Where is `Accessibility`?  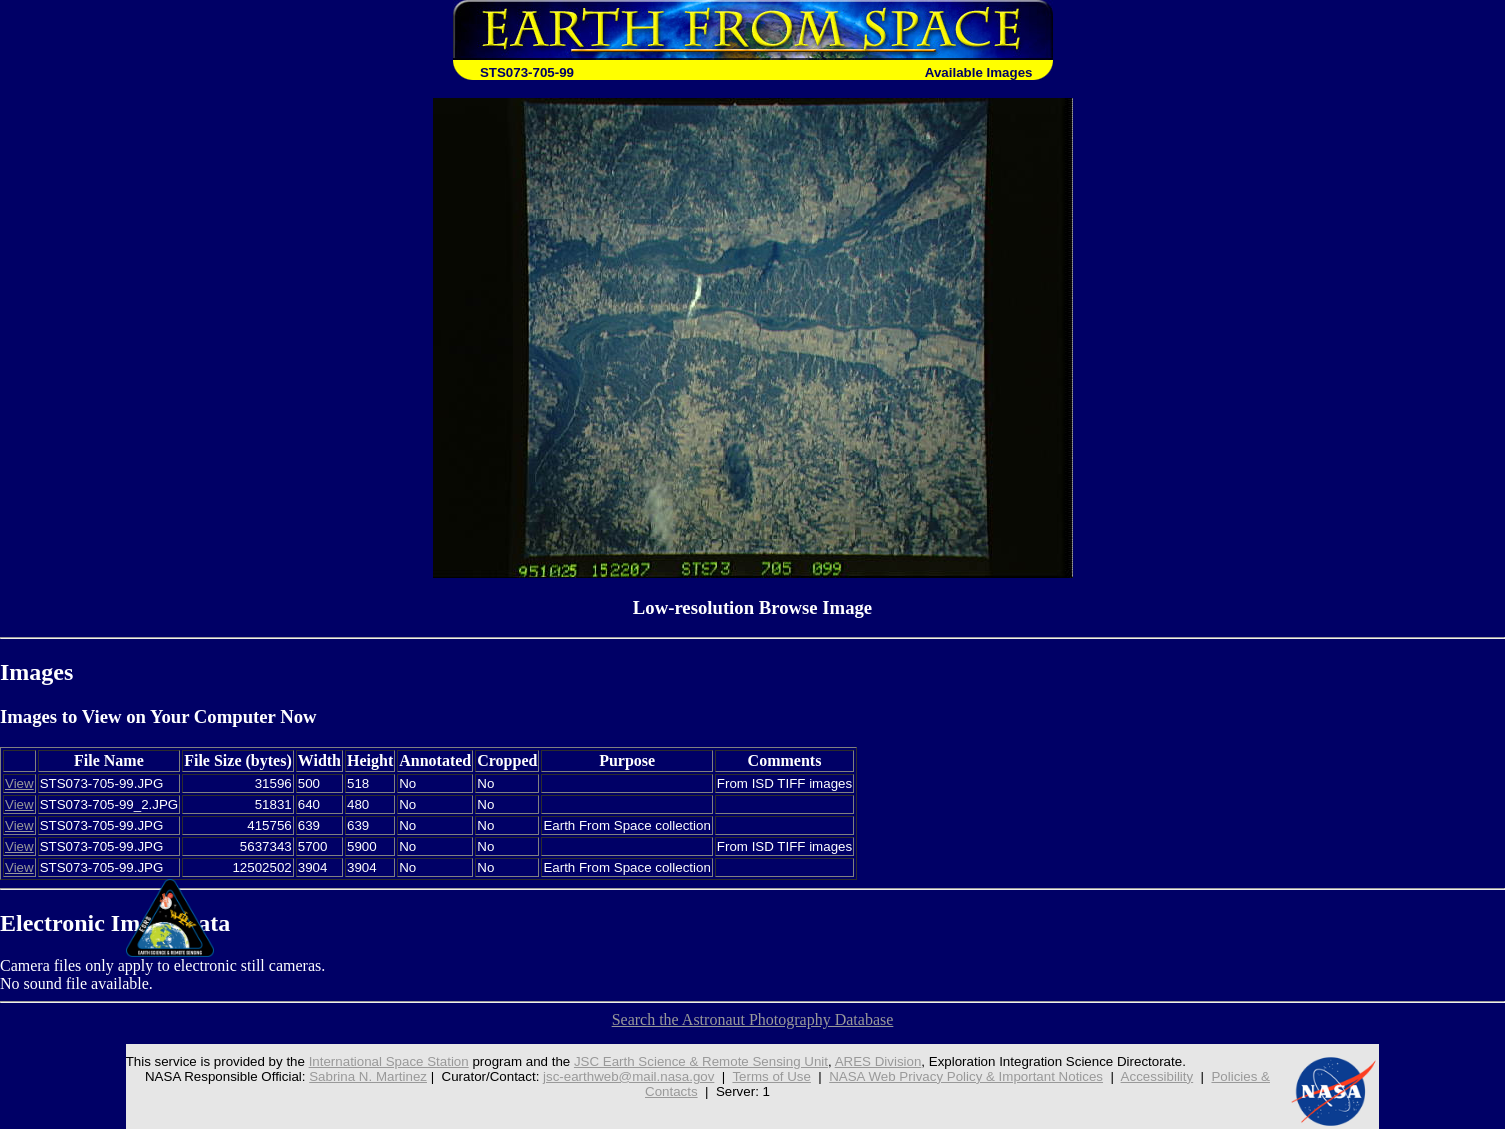
Accessibility is located at coordinates (1157, 1076).